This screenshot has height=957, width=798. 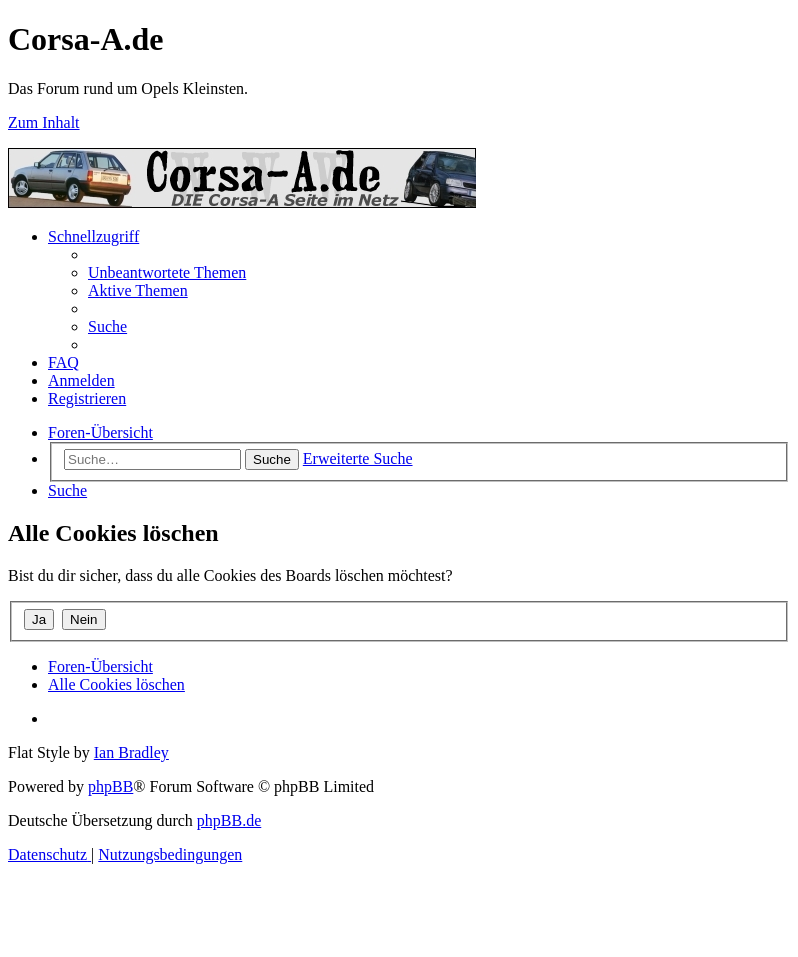 What do you see at coordinates (131, 752) in the screenshot?
I see `Ian Bradley` at bounding box center [131, 752].